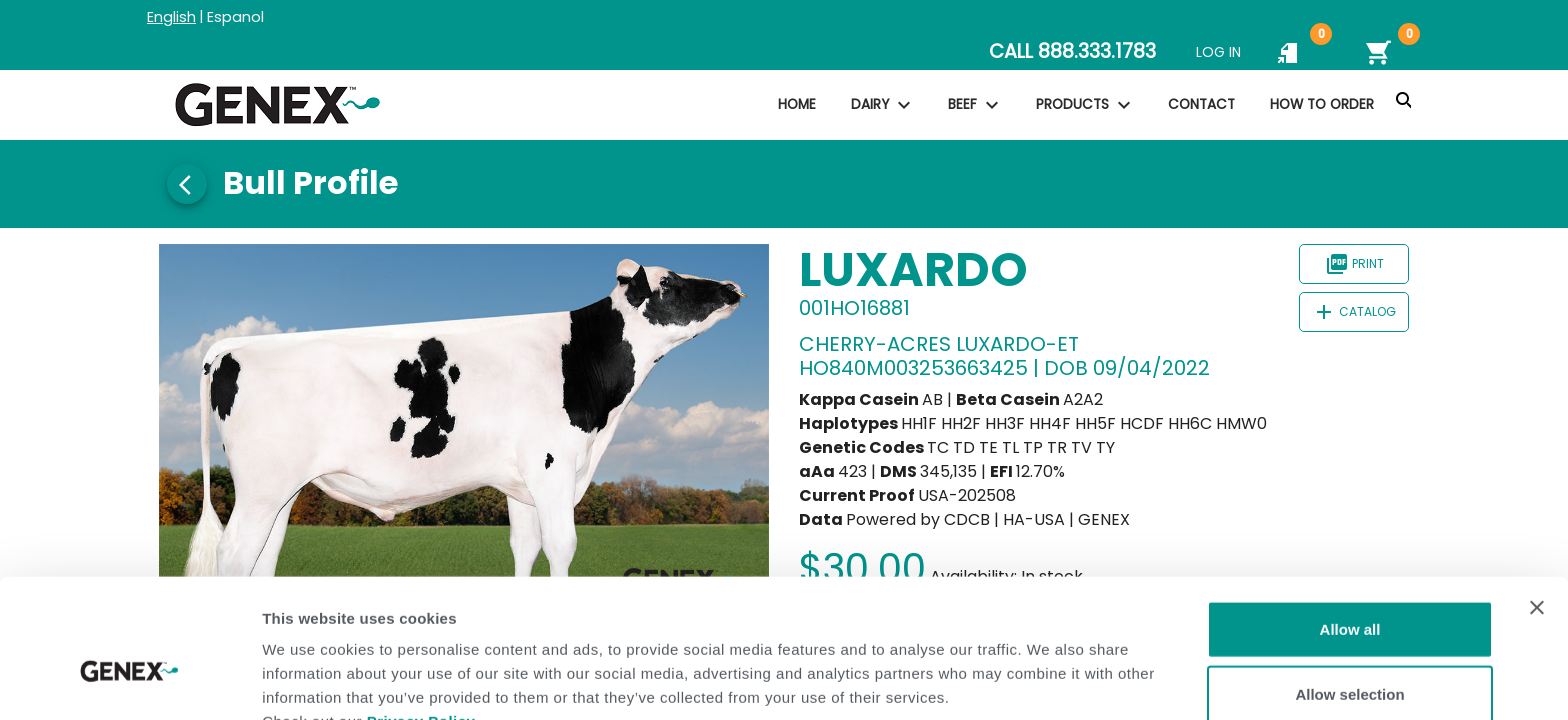 The height and width of the screenshot is (720, 1568). What do you see at coordinates (1537, 502) in the screenshot?
I see `[Close banner]` at bounding box center [1537, 502].